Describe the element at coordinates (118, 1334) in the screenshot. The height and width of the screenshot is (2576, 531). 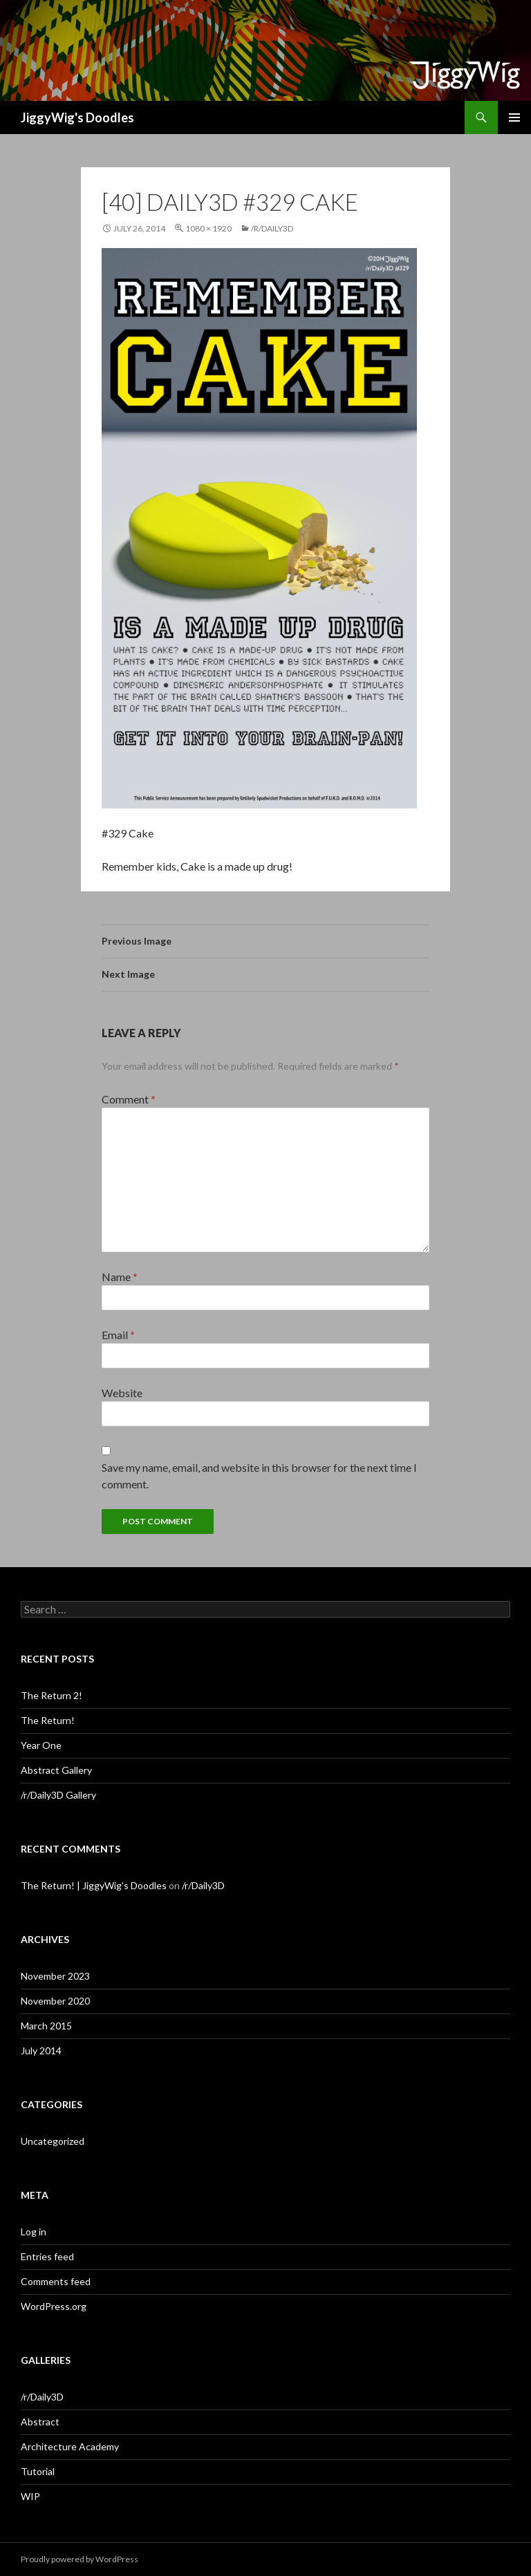
I see `Email` at that location.